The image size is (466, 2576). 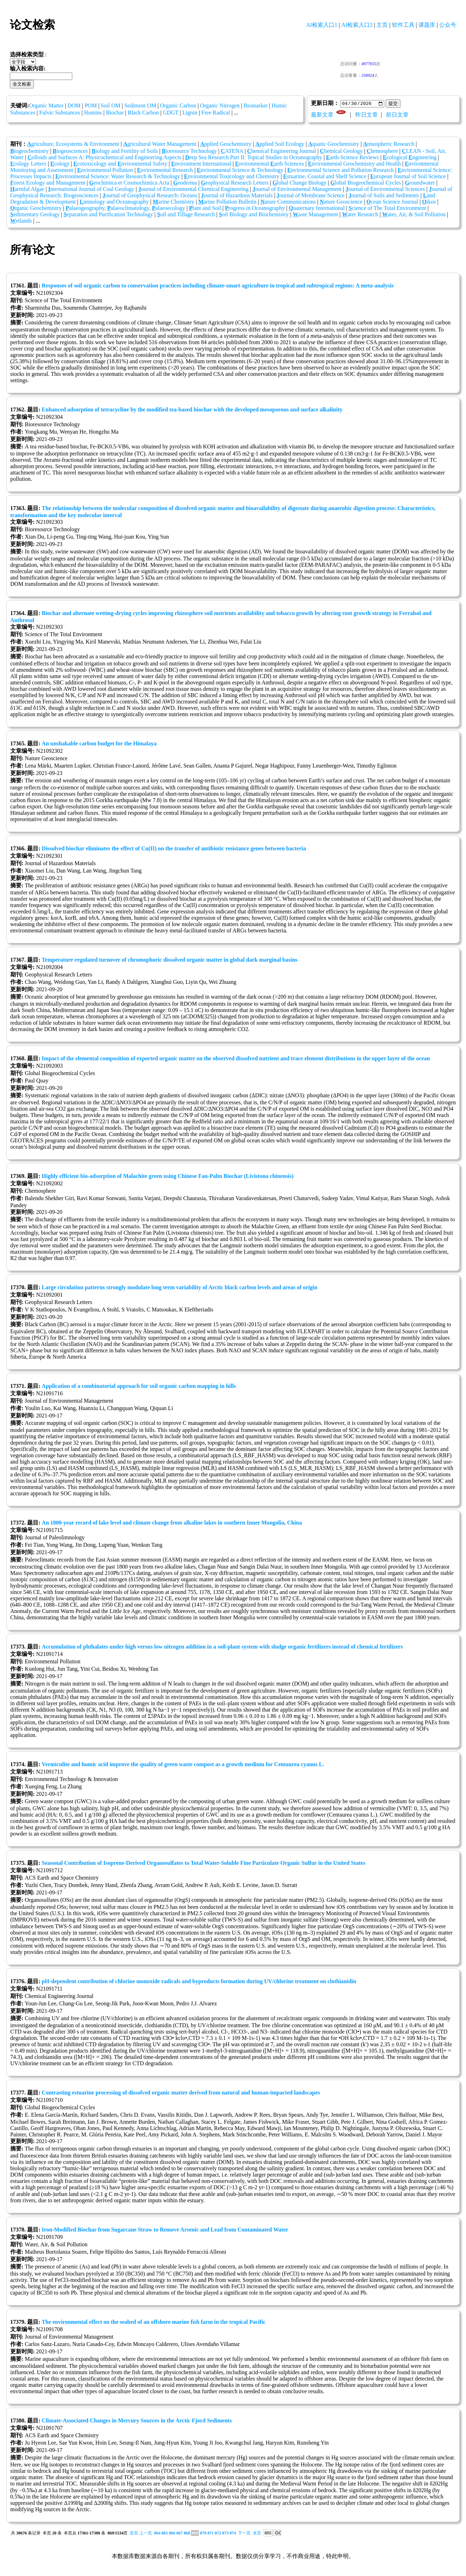 I want to click on nvironmental Science: Water Research & Technology, so click(x=117, y=177).